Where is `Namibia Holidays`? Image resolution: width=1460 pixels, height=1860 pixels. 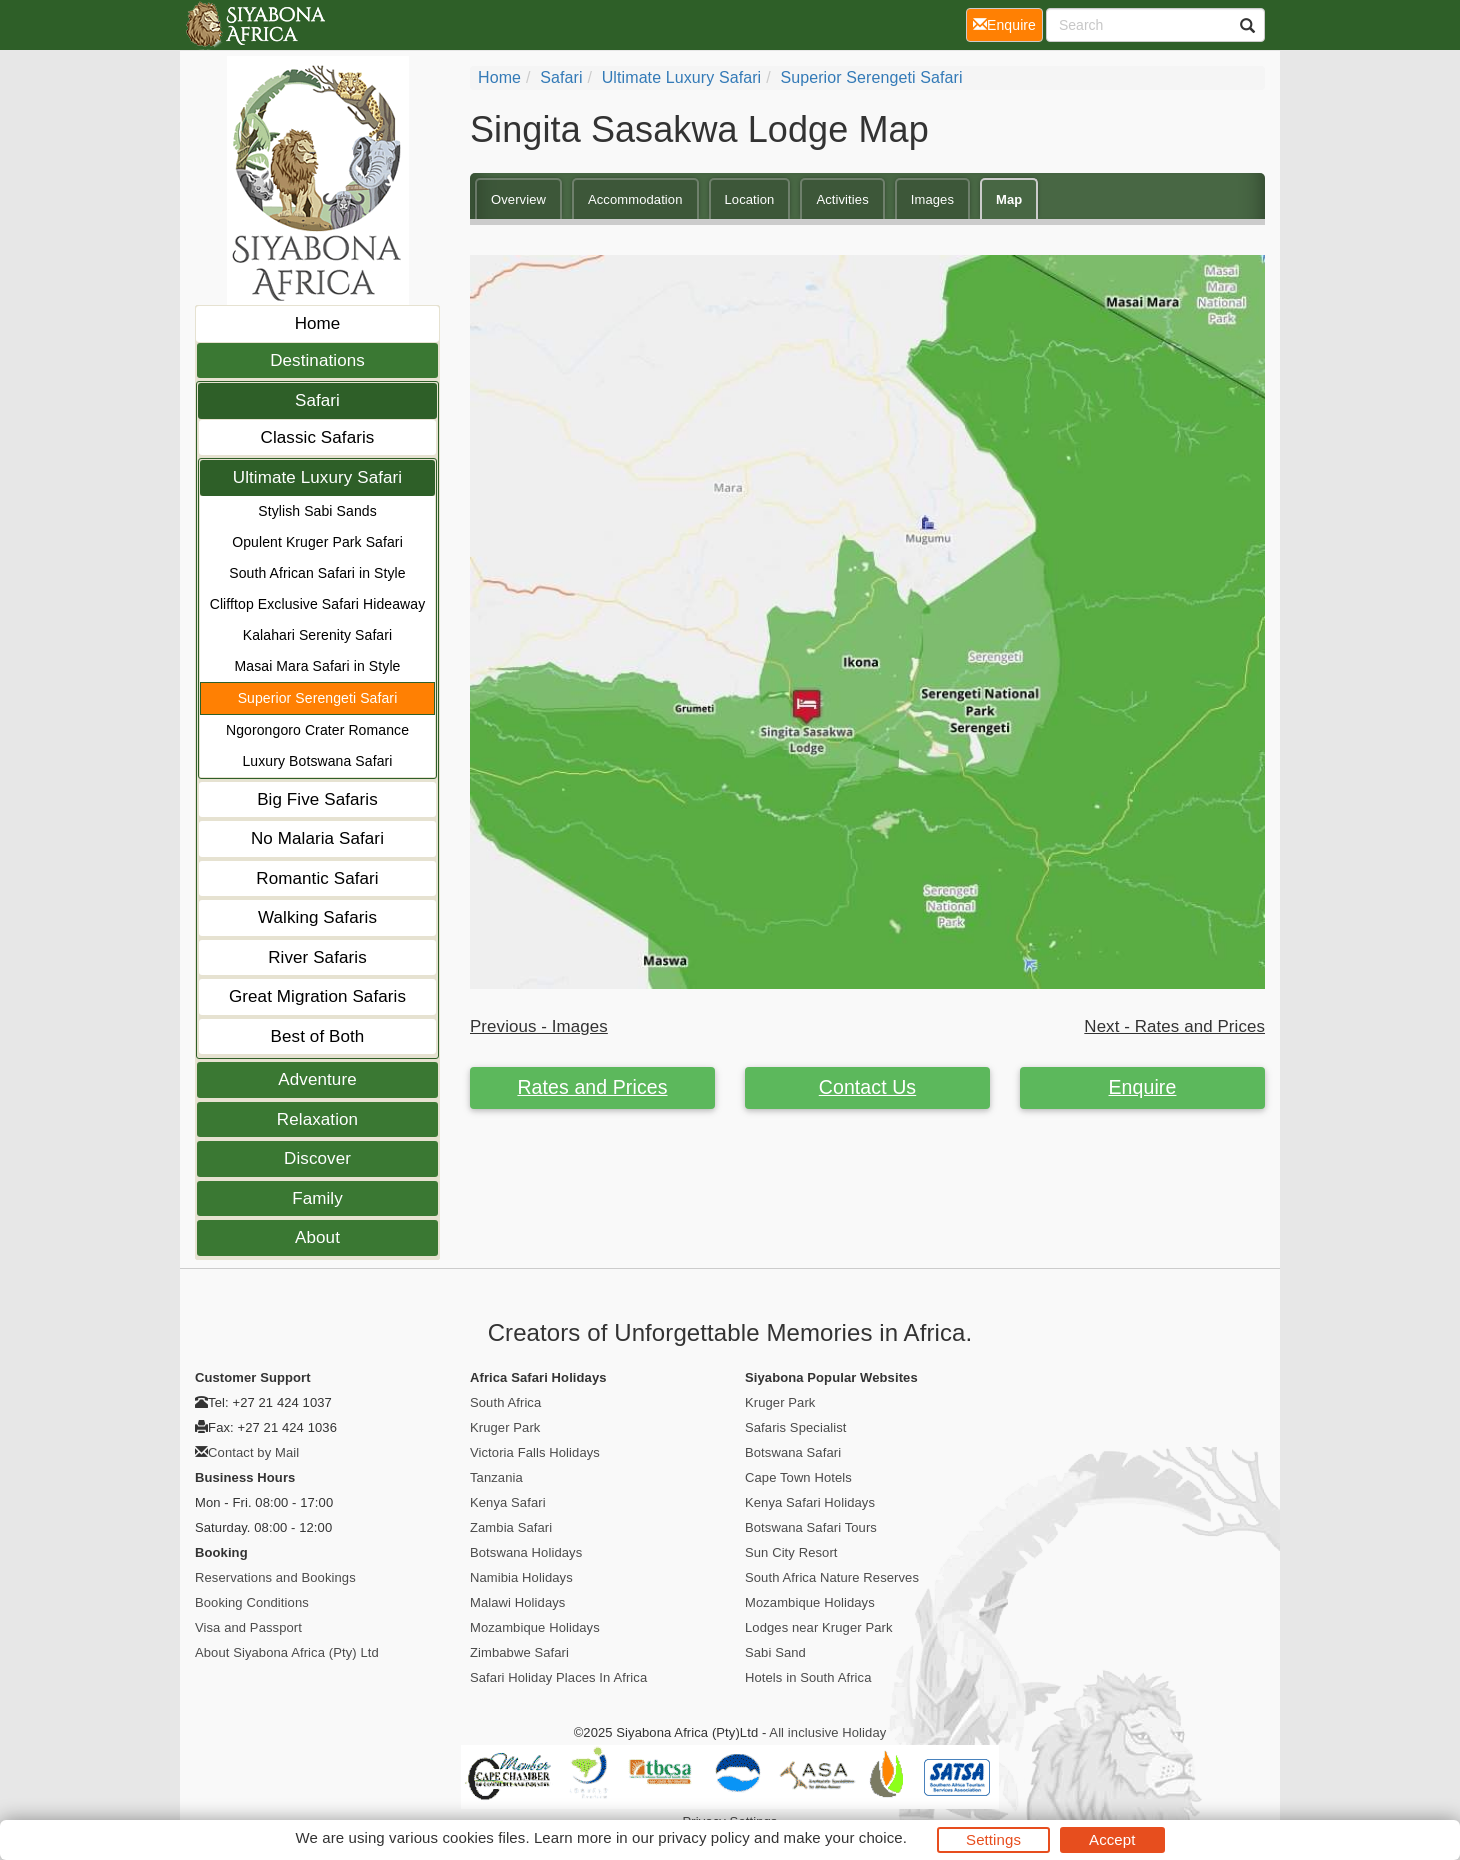 Namibia Holidays is located at coordinates (521, 1577).